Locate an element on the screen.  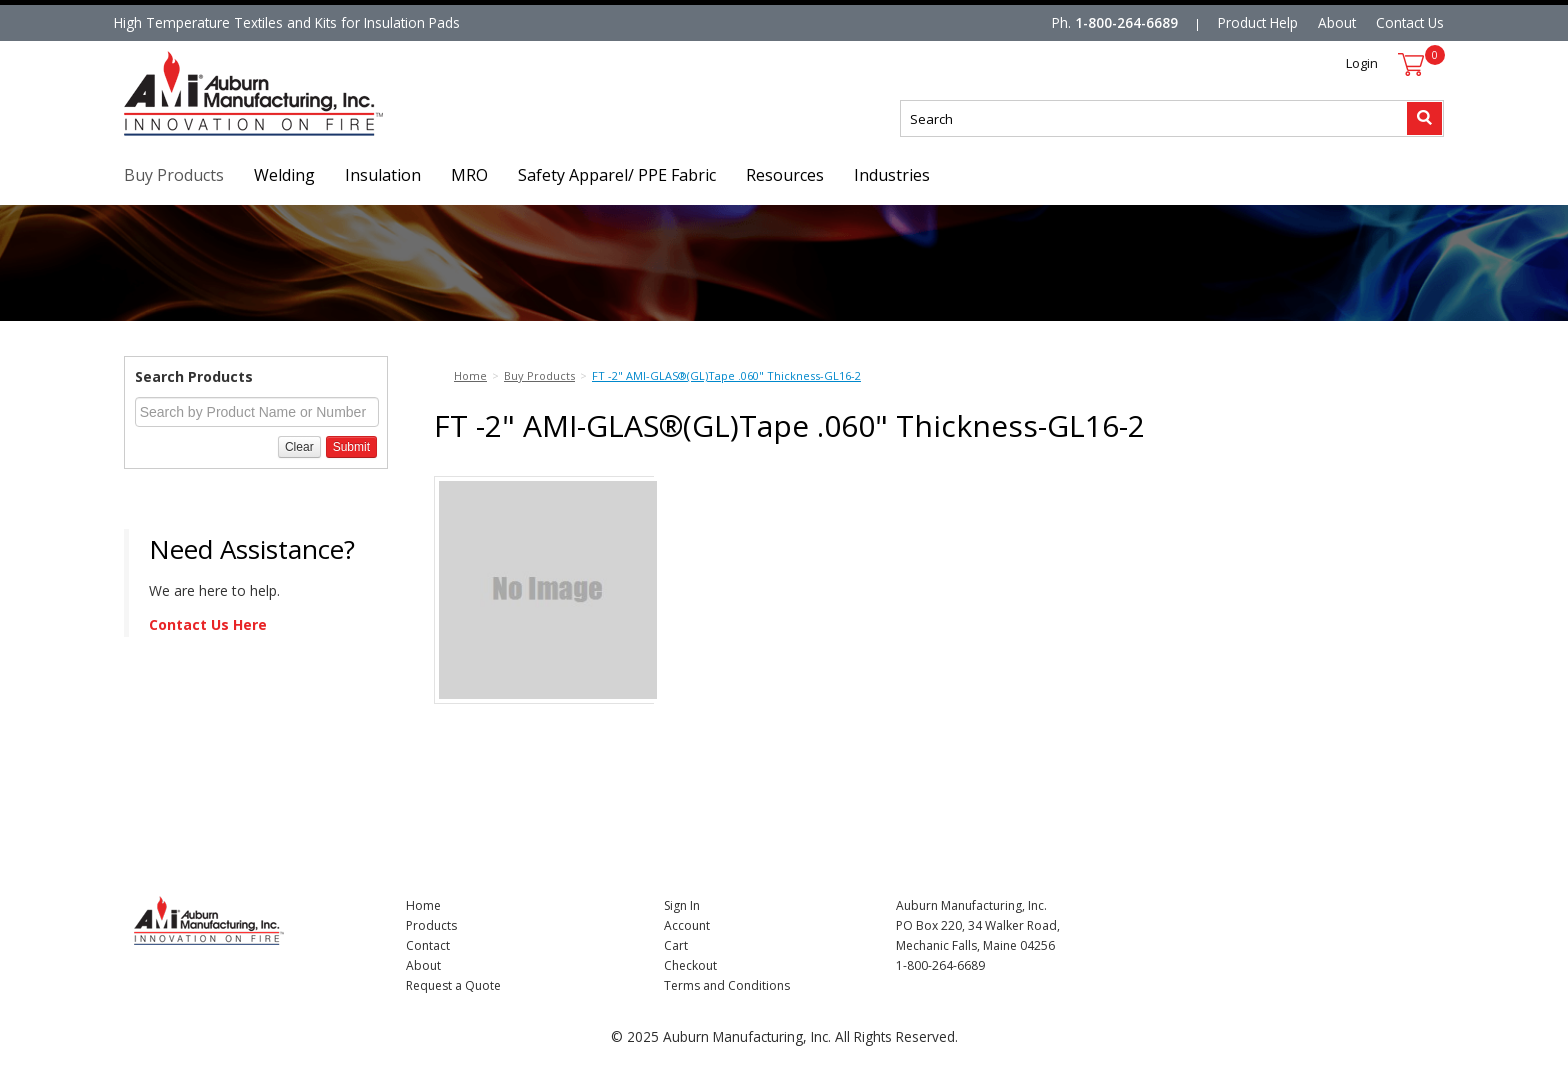
Cart is located at coordinates (676, 945).